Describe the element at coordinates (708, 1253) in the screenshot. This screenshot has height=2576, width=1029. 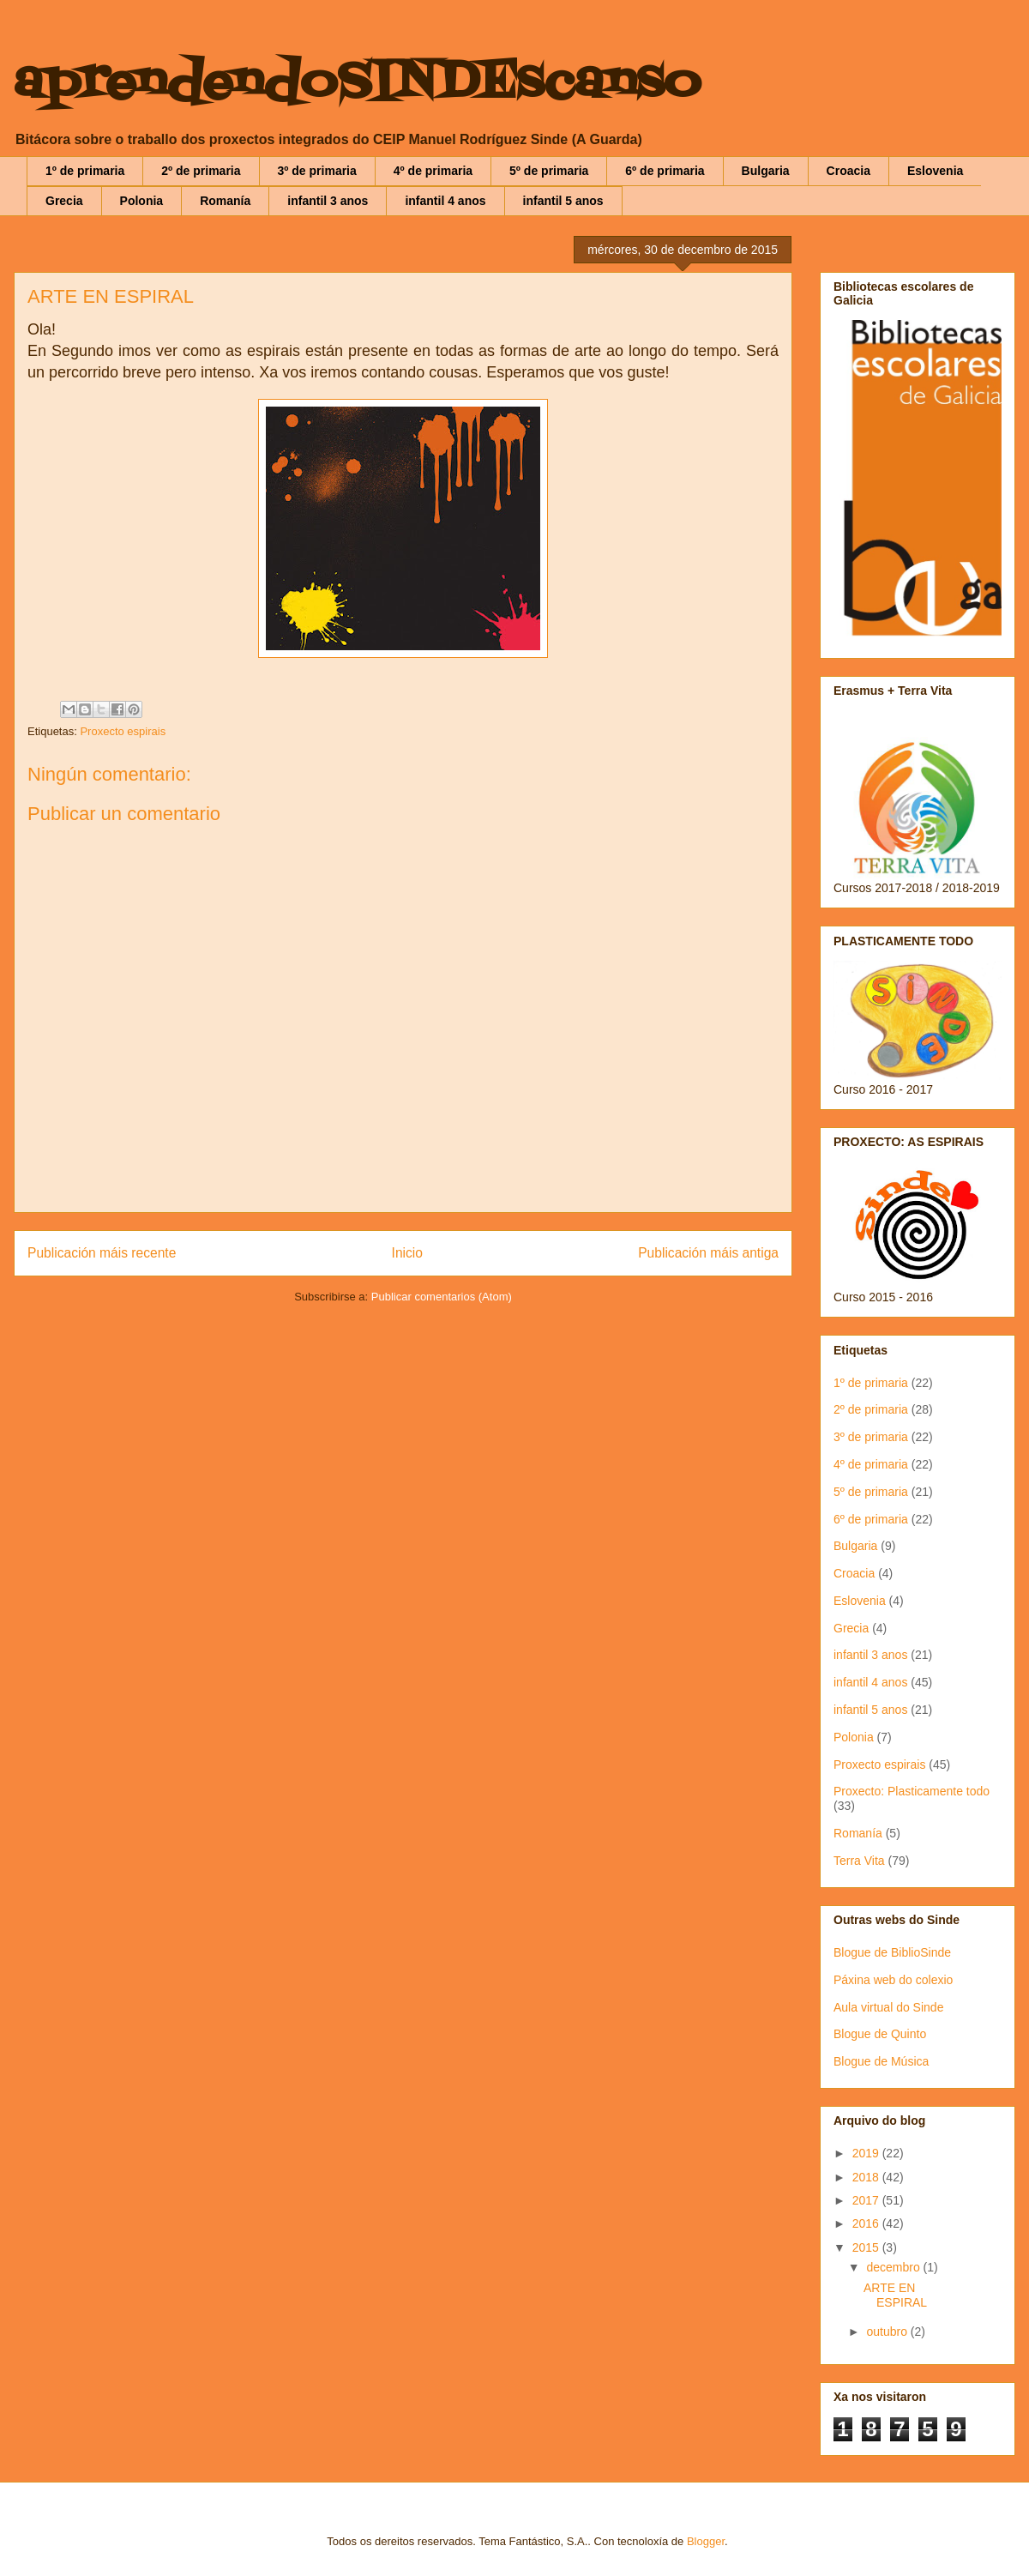
I see `Publicación máis antiga` at that location.